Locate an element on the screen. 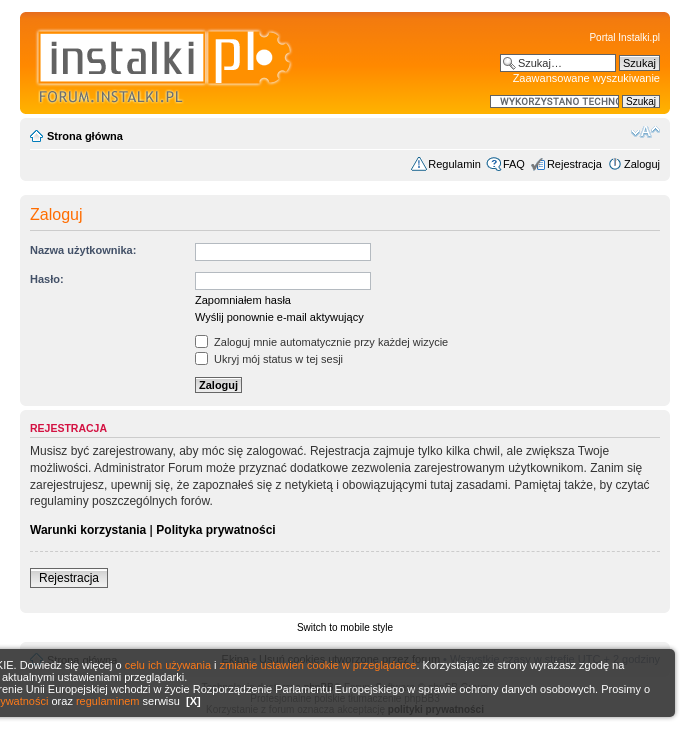  Strona główna is located at coordinates (85, 136).